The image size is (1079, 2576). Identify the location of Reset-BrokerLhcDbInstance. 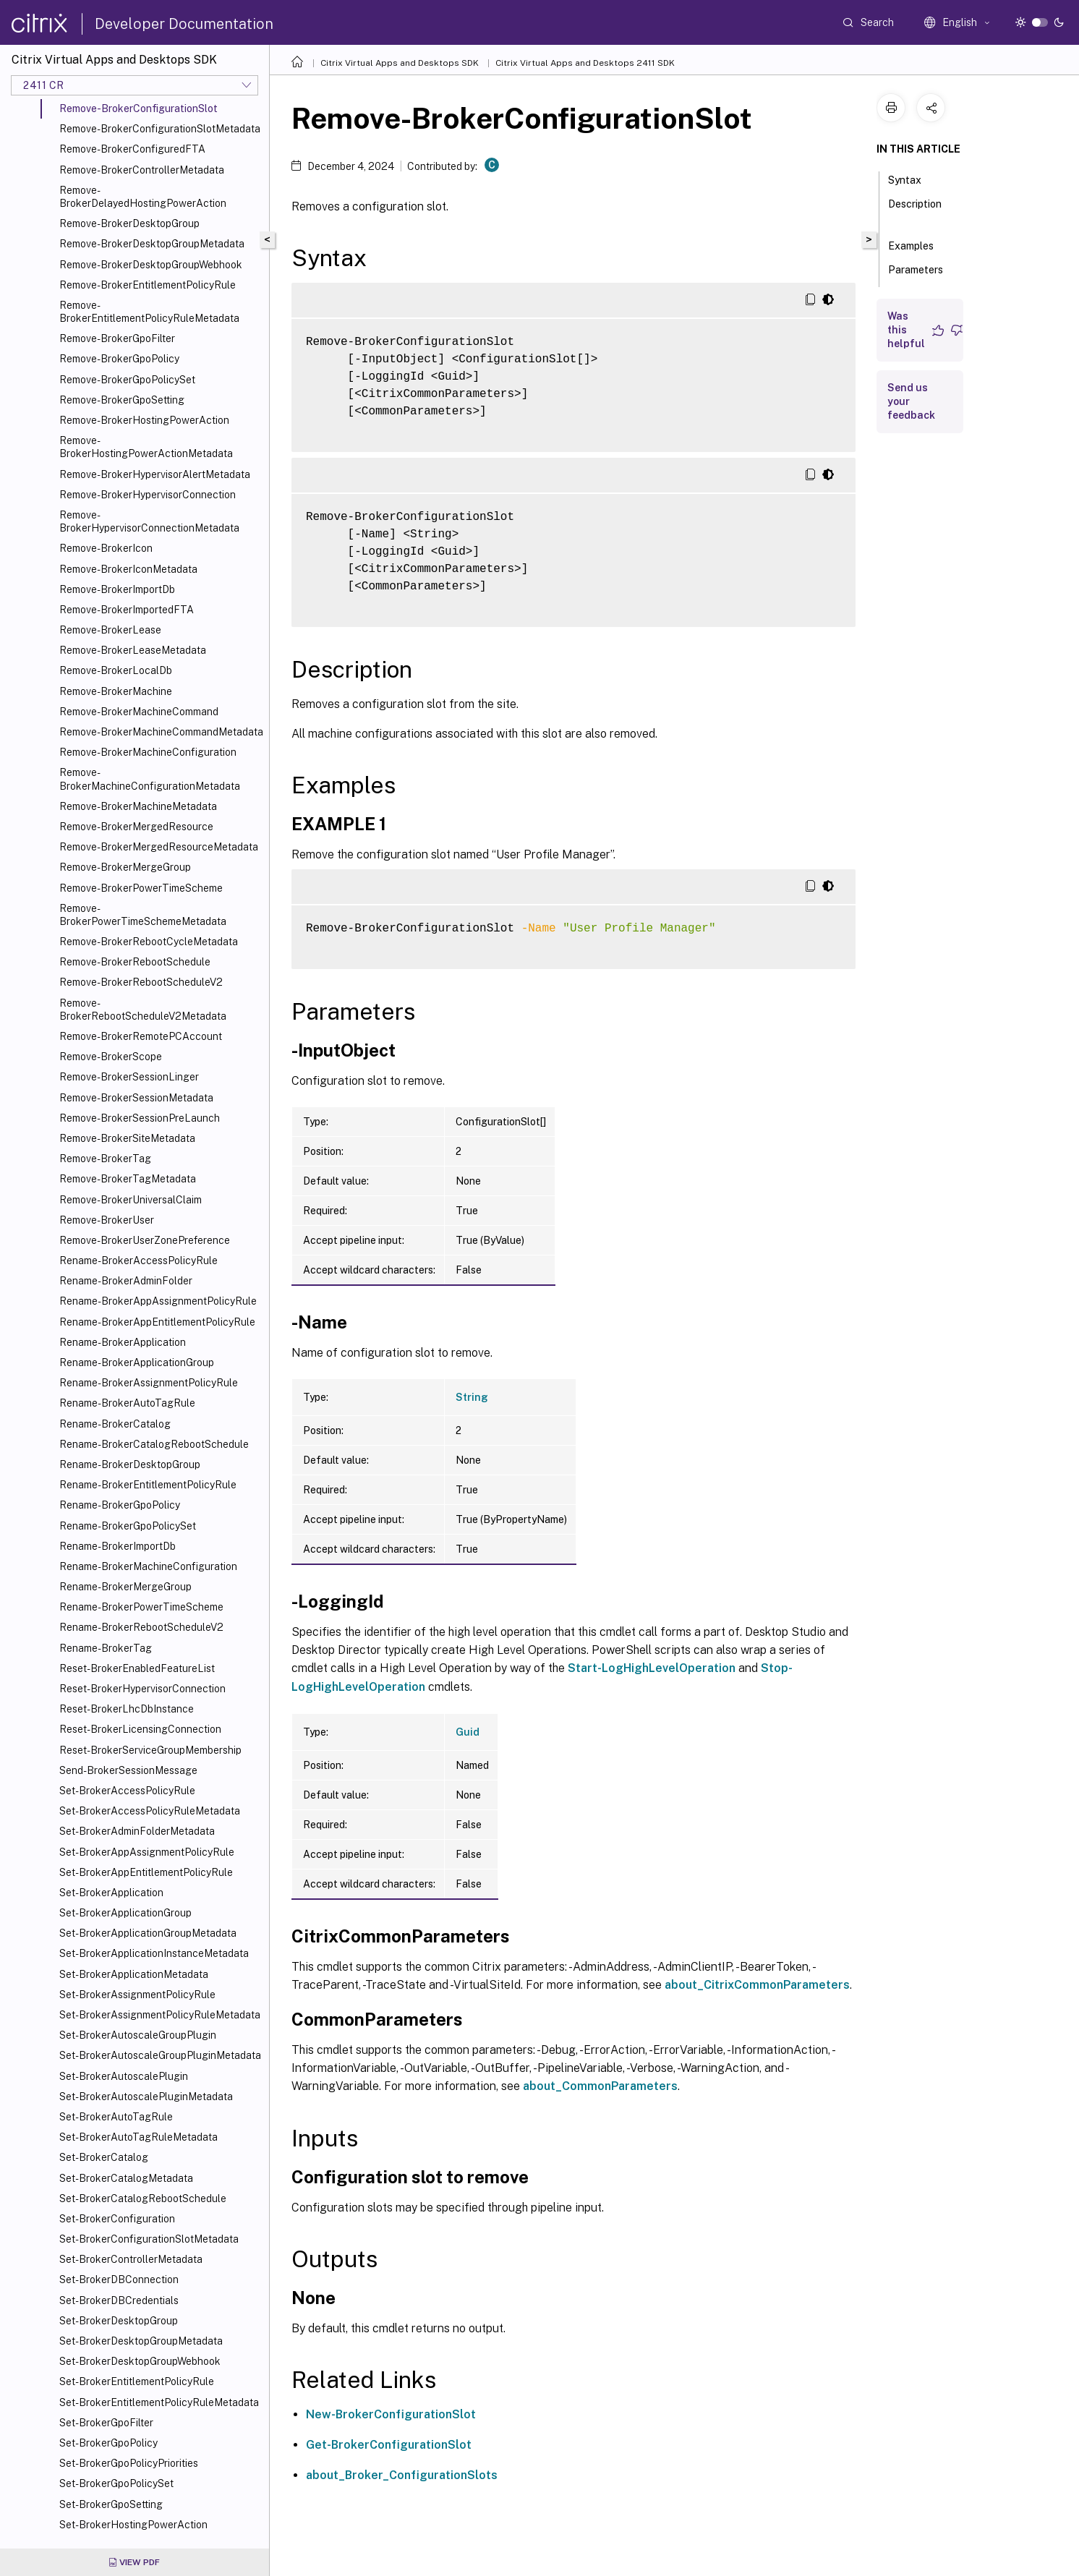
(126, 1709).